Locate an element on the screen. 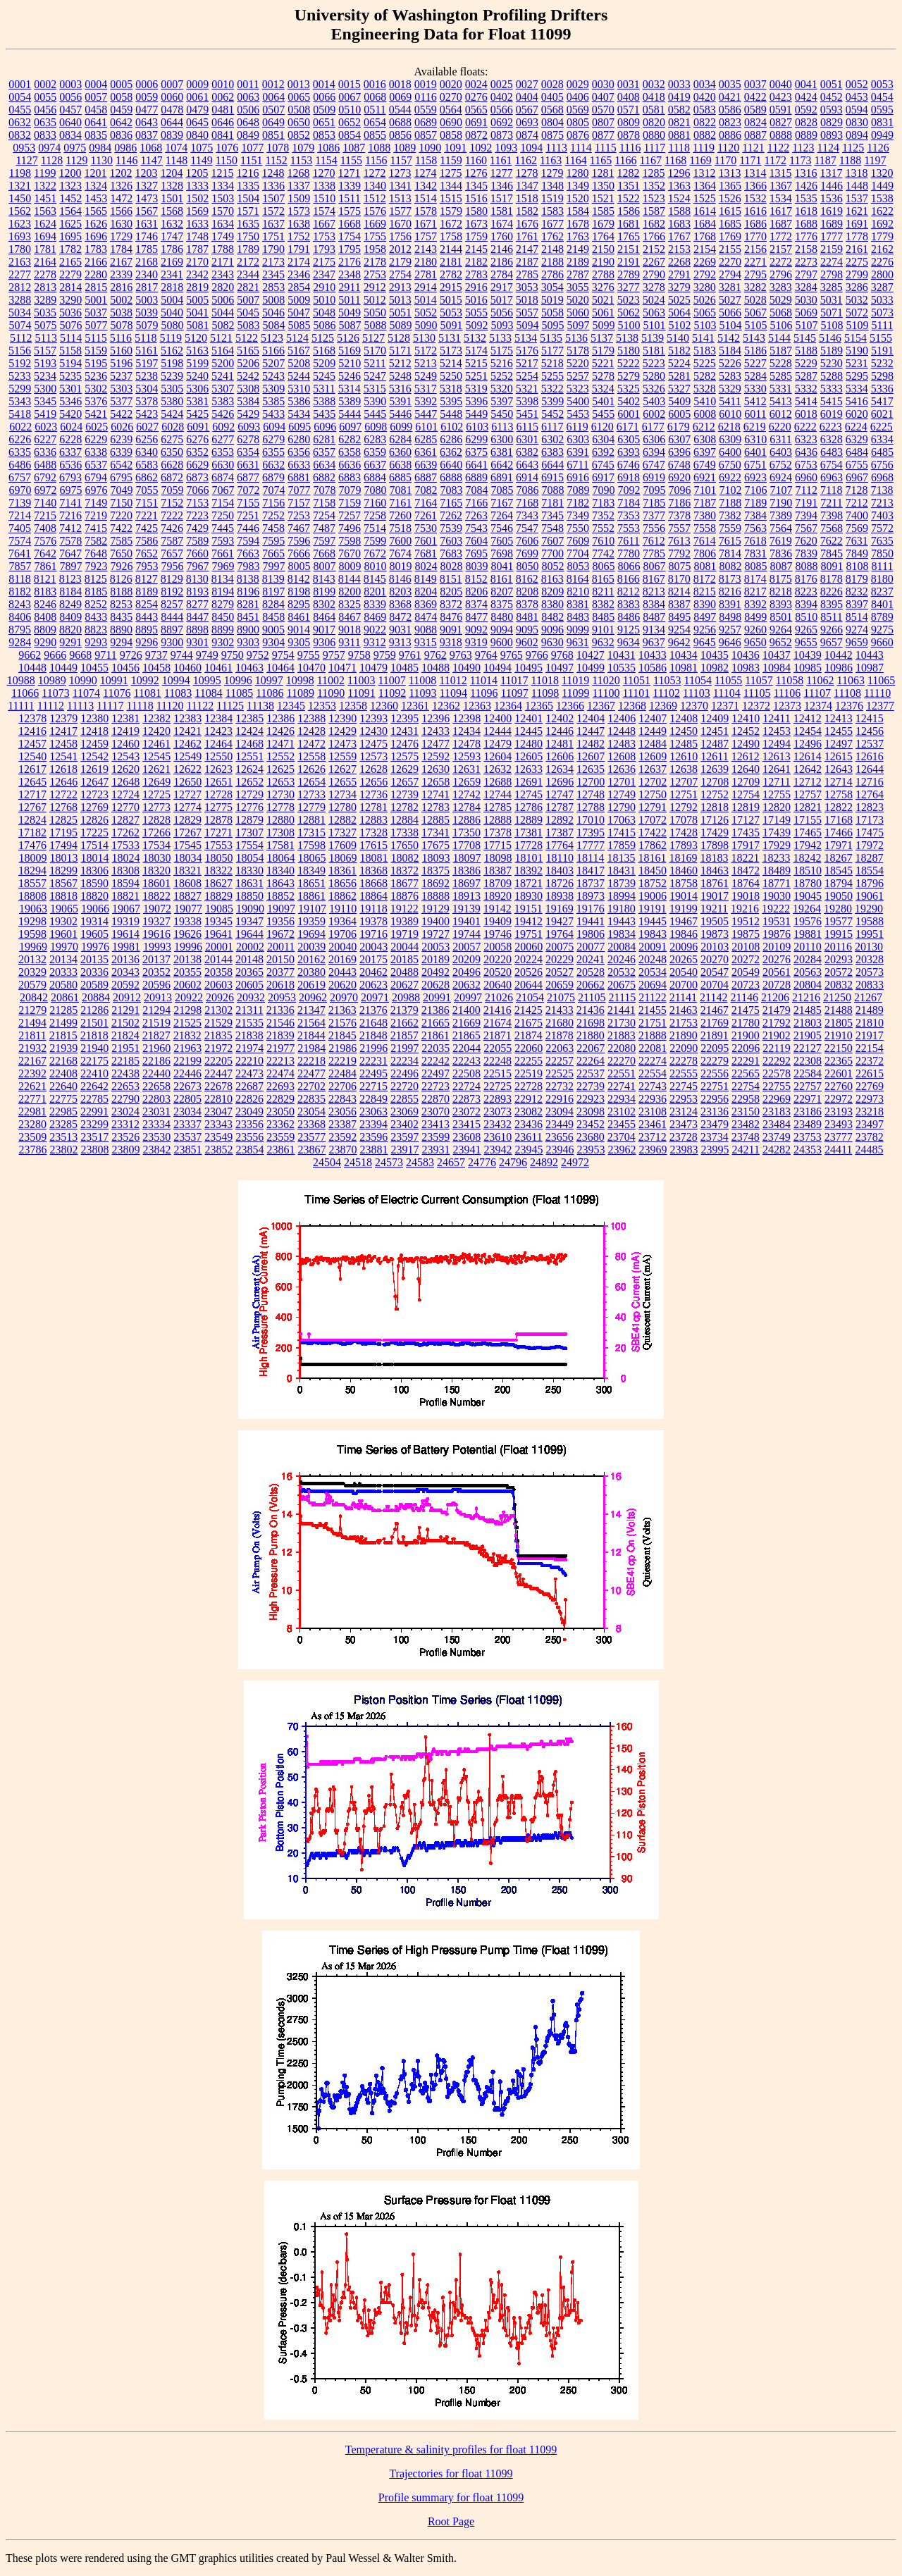  12363 is located at coordinates (477, 706).